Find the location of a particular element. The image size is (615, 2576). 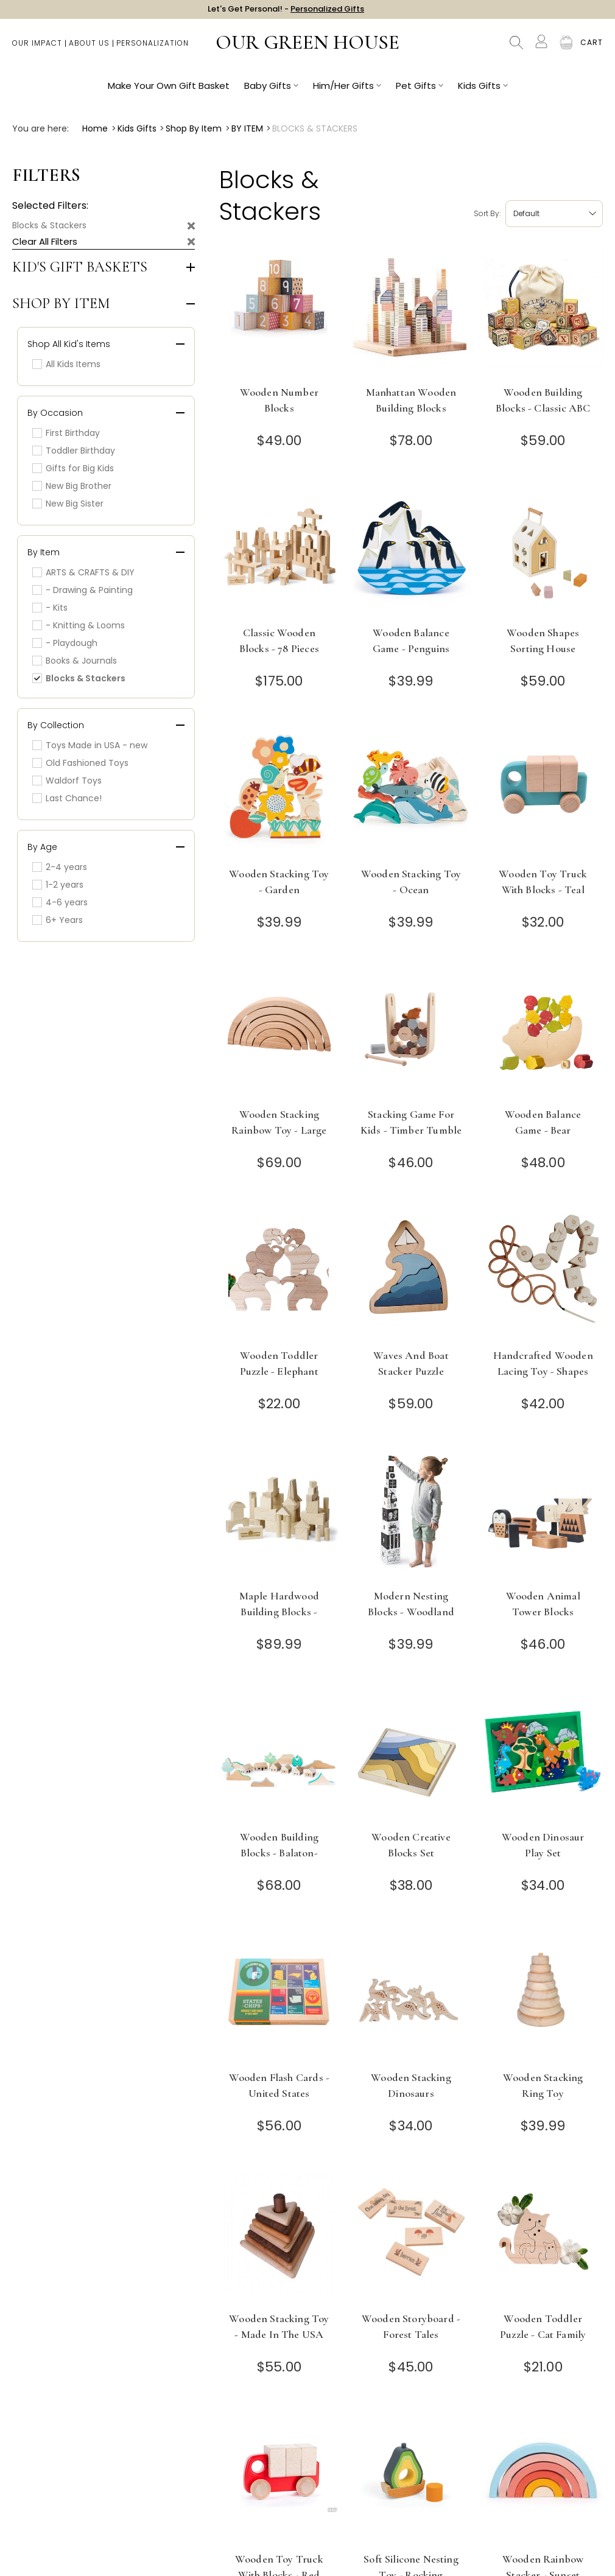

[Wooden Stacking Toy - Made in the USA] is located at coordinates (279, 2238).